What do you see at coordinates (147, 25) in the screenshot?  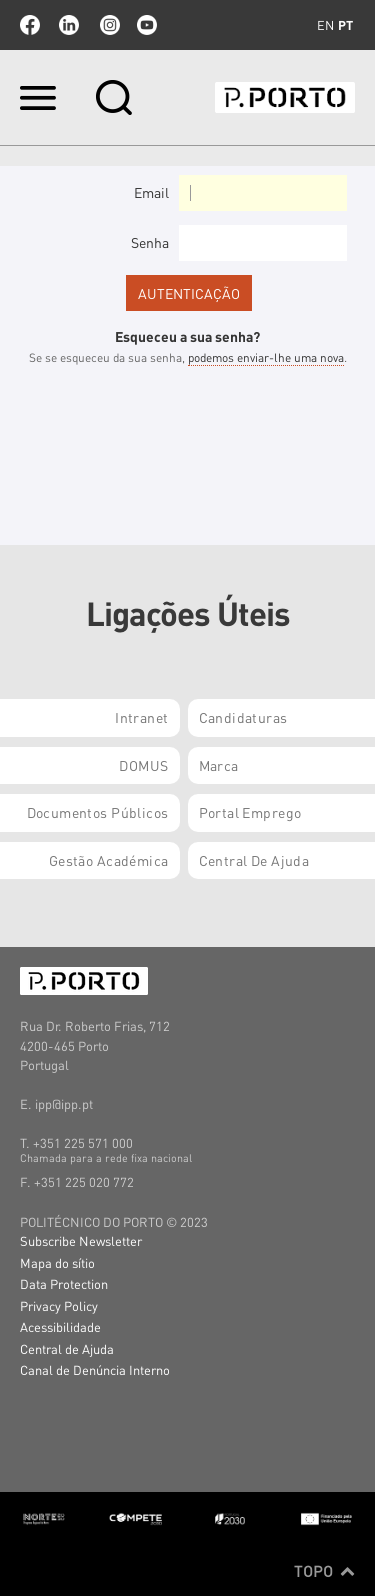 I see `youtube` at bounding box center [147, 25].